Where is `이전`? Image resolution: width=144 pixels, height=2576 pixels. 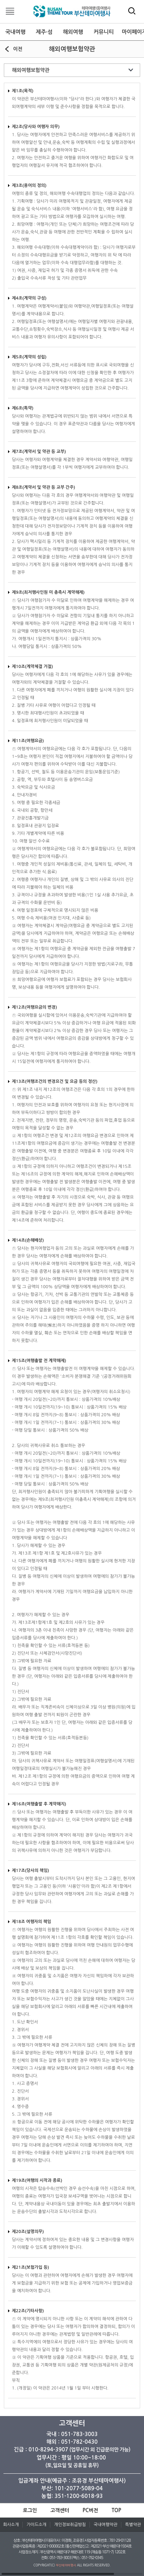
이전 is located at coordinates (17, 49).